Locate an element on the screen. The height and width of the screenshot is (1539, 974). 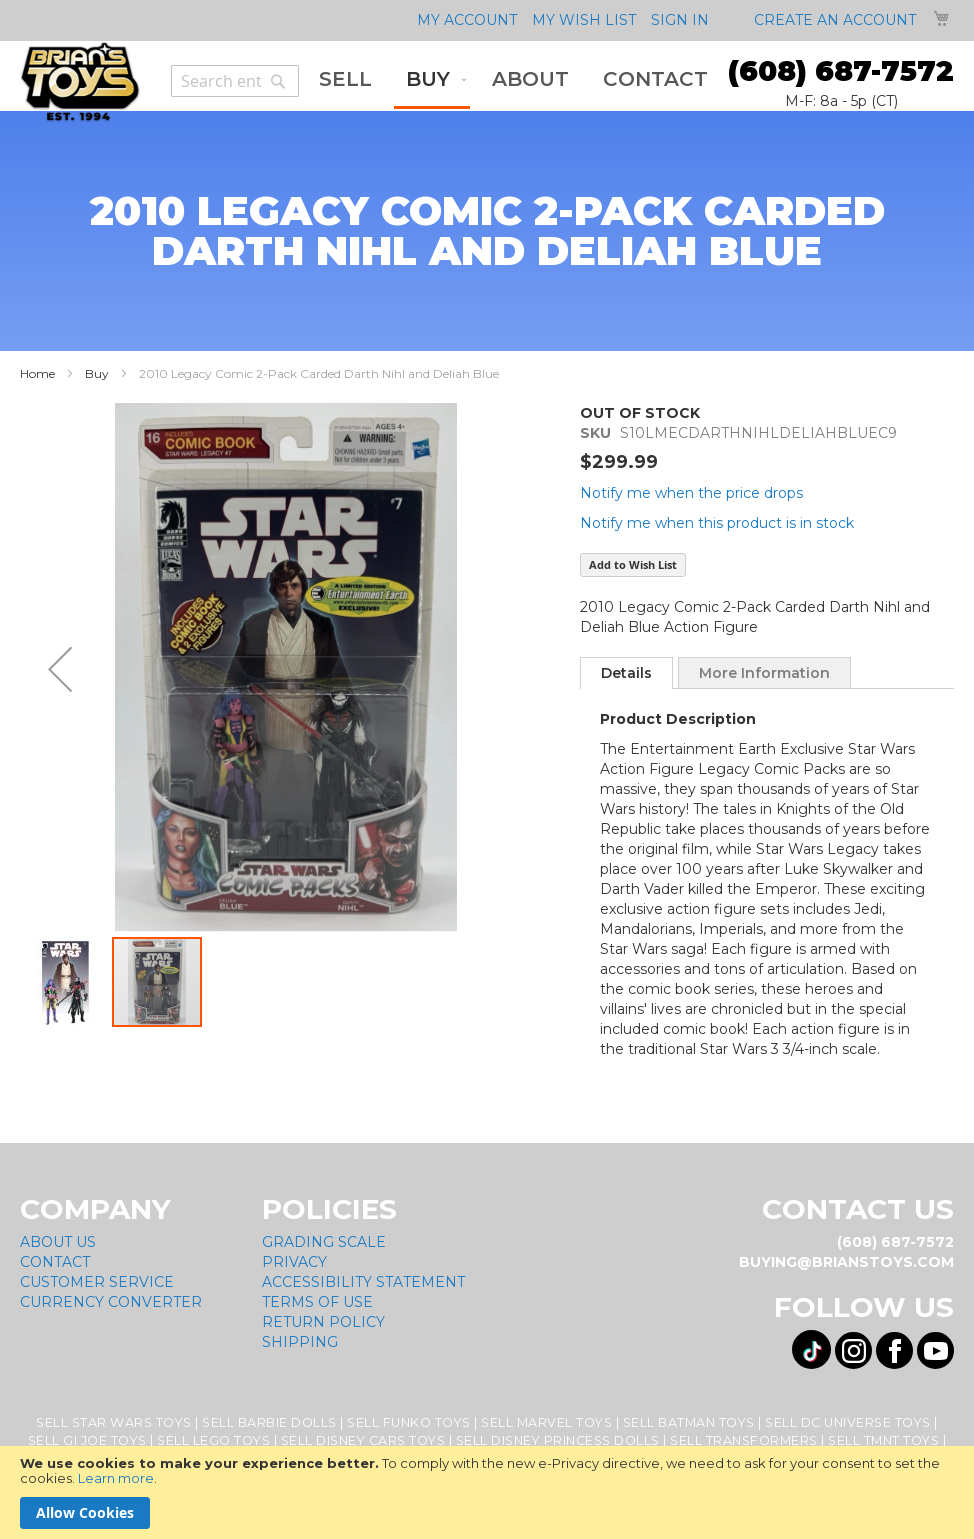
[menu] is located at coordinates (513, 81).